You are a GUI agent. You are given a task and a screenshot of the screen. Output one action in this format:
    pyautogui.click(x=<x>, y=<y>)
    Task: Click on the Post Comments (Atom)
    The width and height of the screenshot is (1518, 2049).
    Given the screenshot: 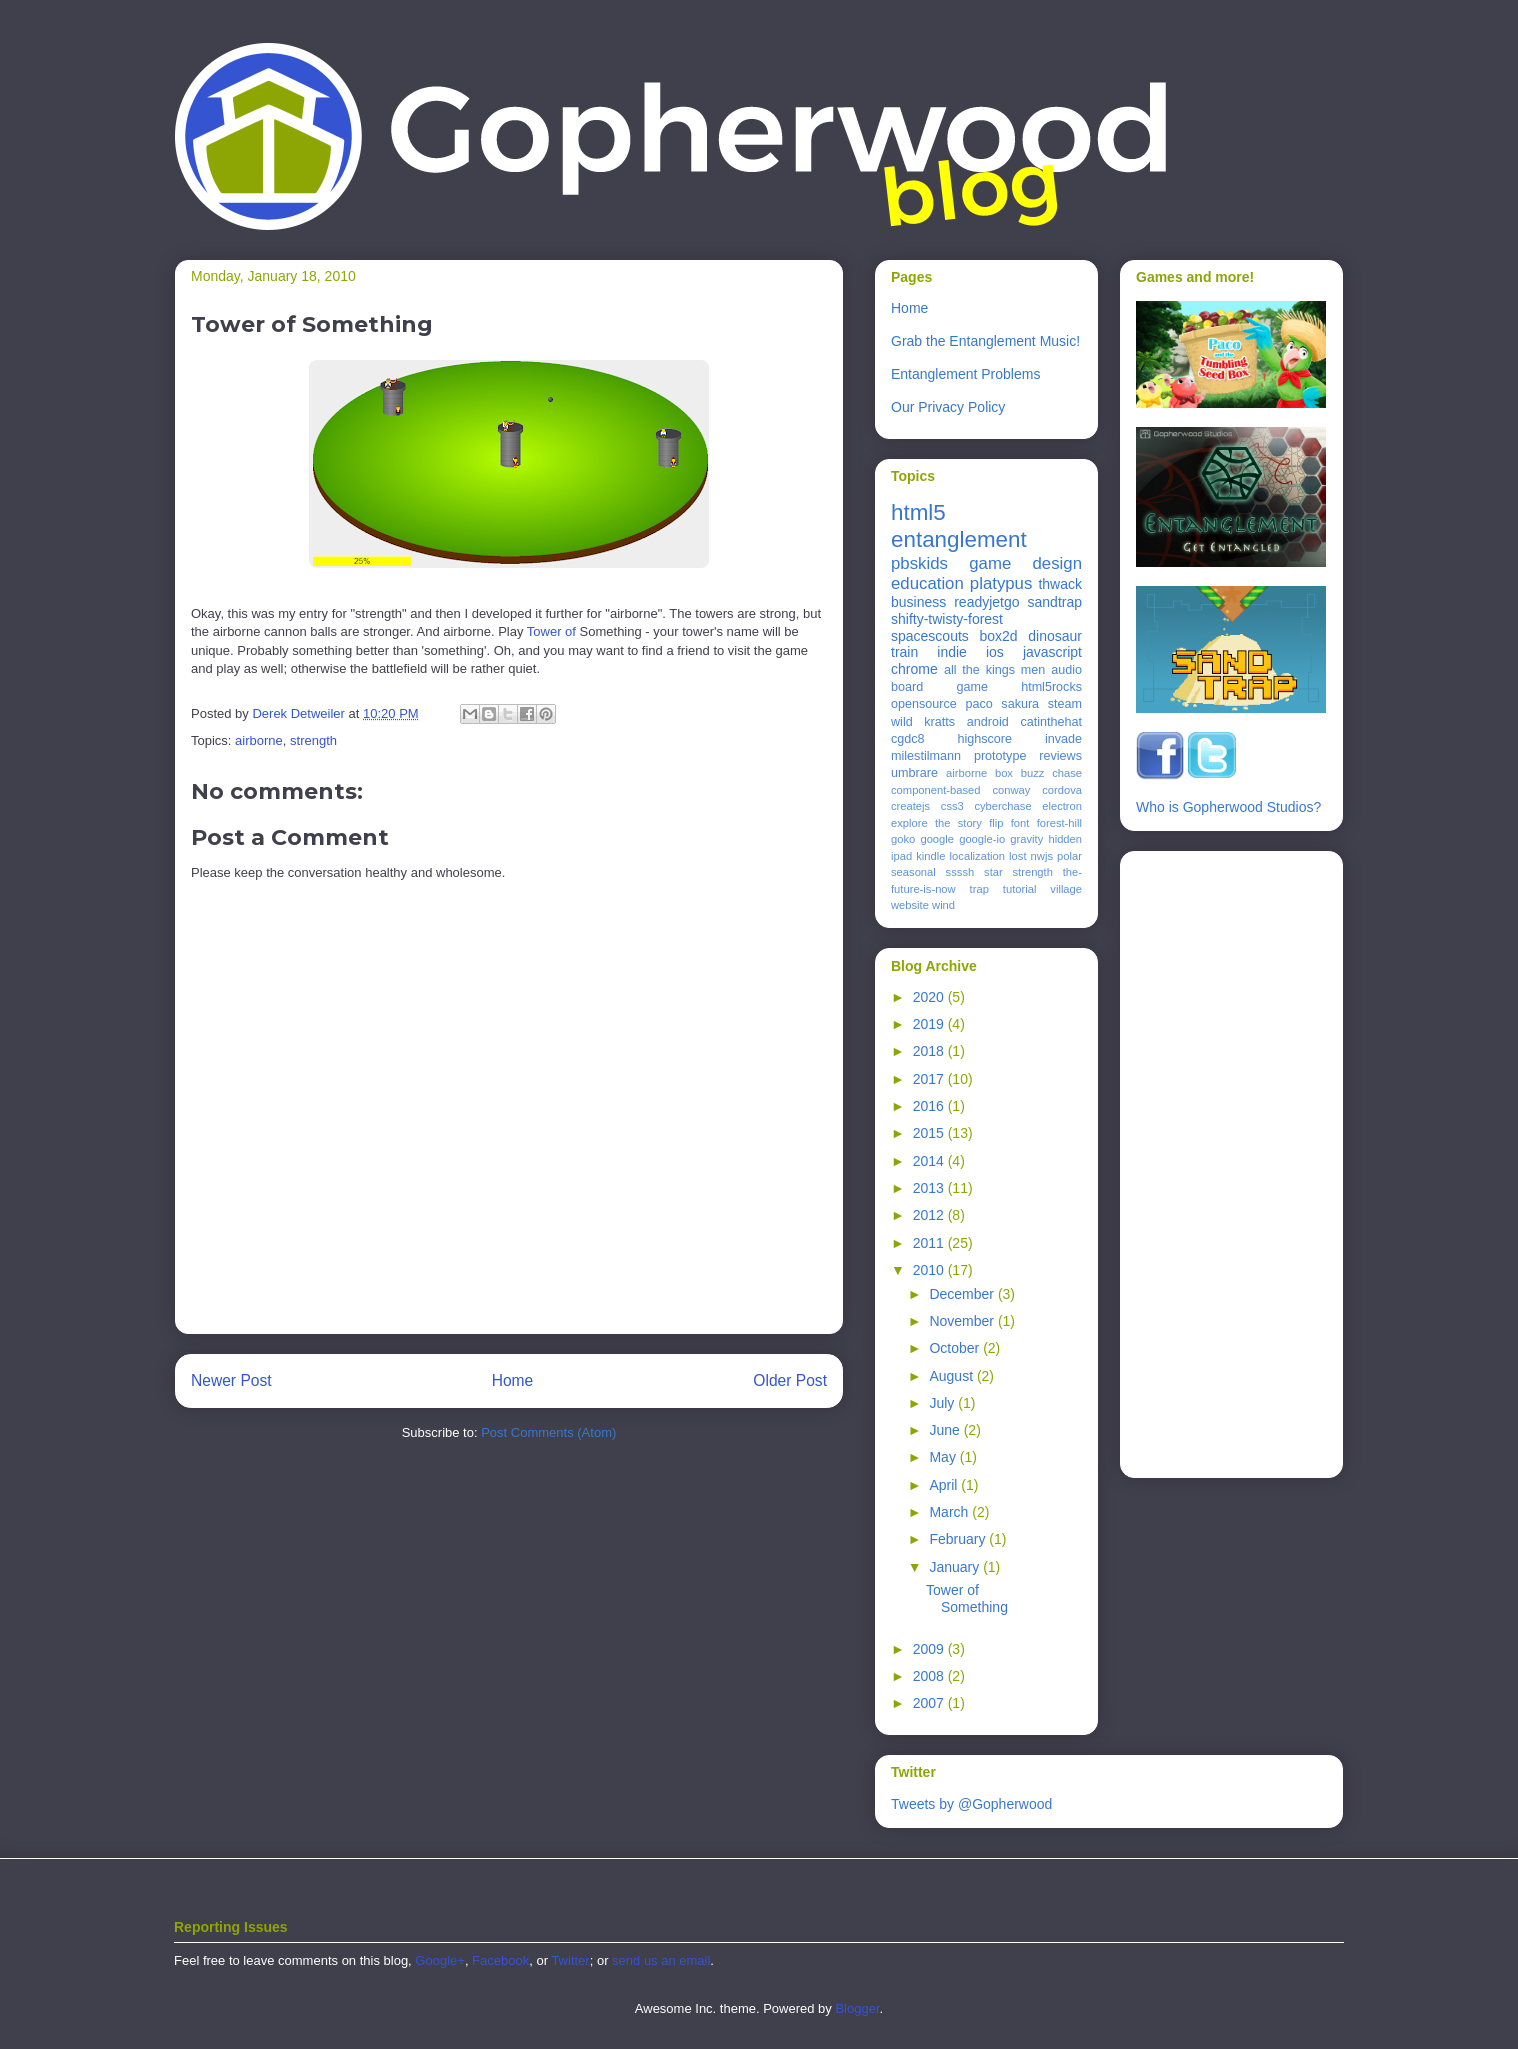 What is the action you would take?
    pyautogui.click(x=548, y=1432)
    